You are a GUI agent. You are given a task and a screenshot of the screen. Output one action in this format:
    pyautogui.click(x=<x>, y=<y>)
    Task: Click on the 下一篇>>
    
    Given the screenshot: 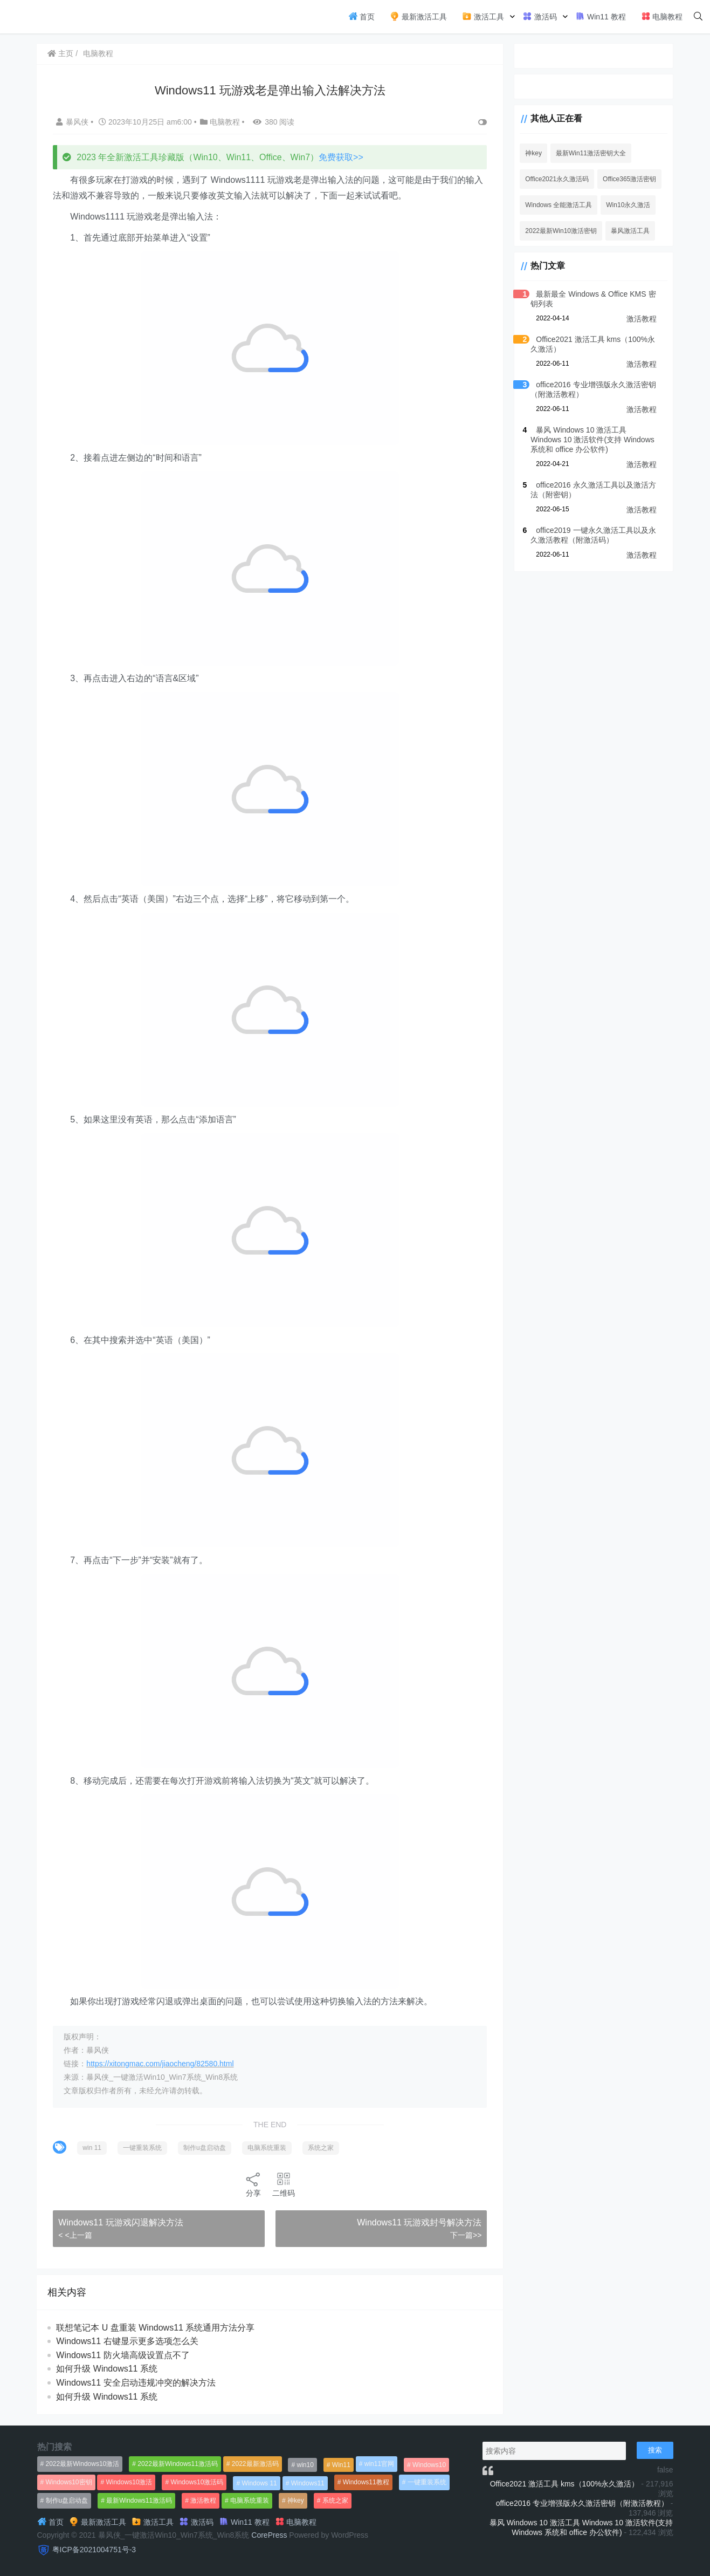 What is the action you would take?
    pyautogui.click(x=462, y=2235)
    